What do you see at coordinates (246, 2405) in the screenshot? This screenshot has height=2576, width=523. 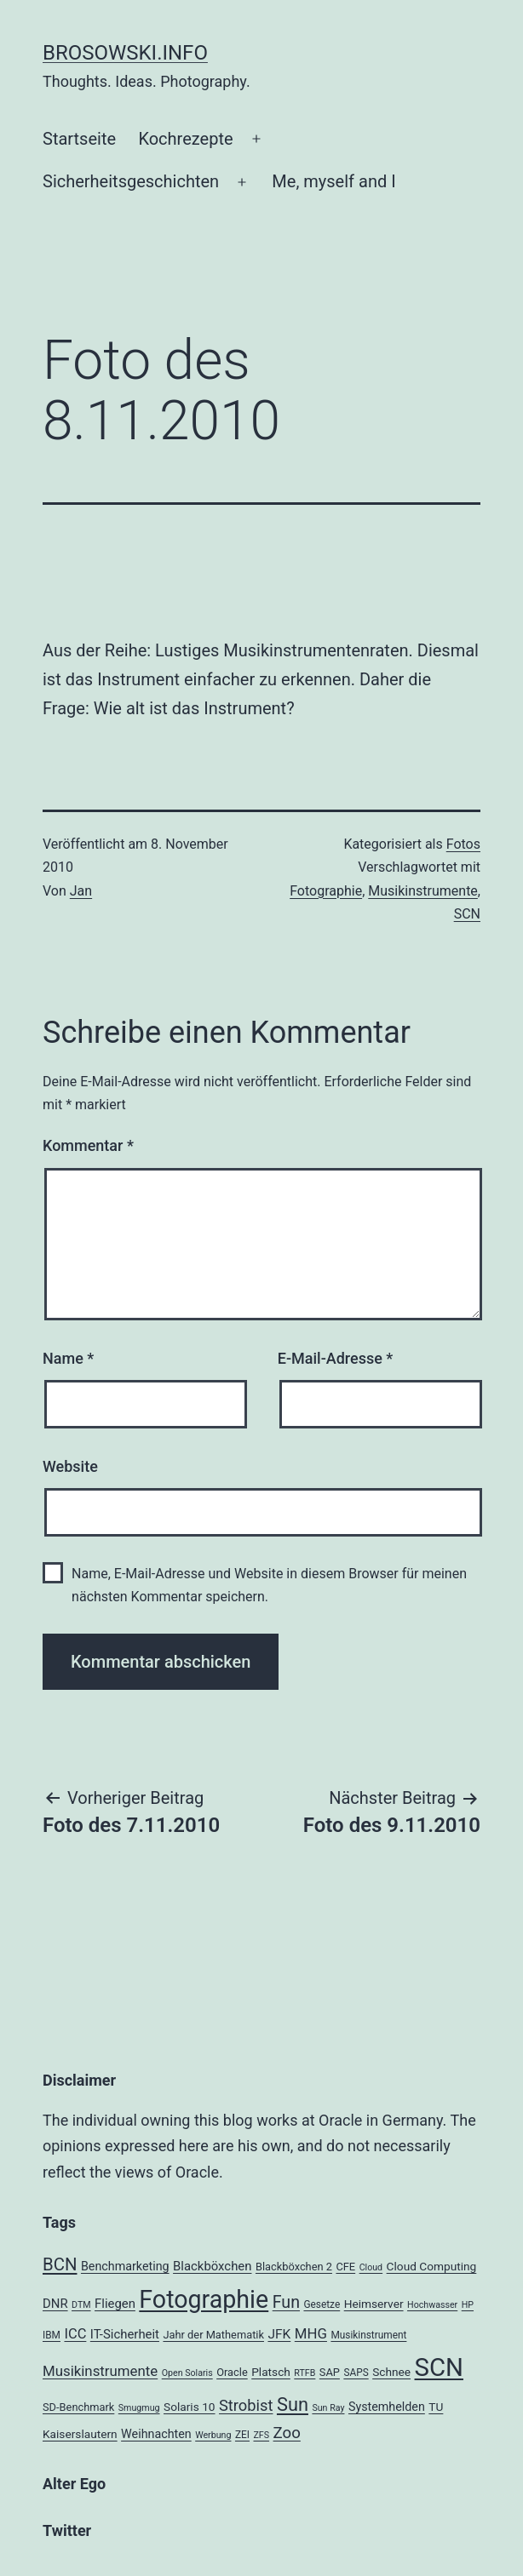 I see `Strobist [Strobist (16 Einträge)]` at bounding box center [246, 2405].